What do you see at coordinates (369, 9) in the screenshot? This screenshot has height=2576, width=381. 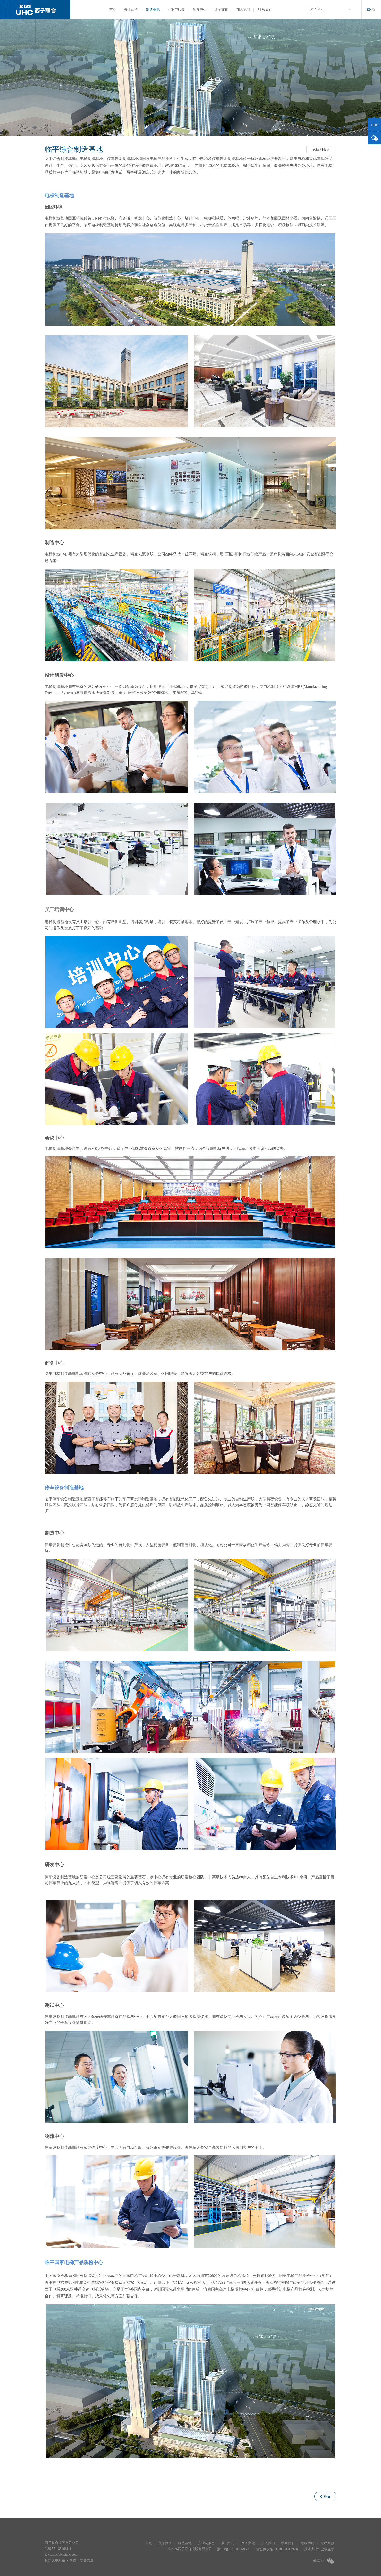 I see `EN` at bounding box center [369, 9].